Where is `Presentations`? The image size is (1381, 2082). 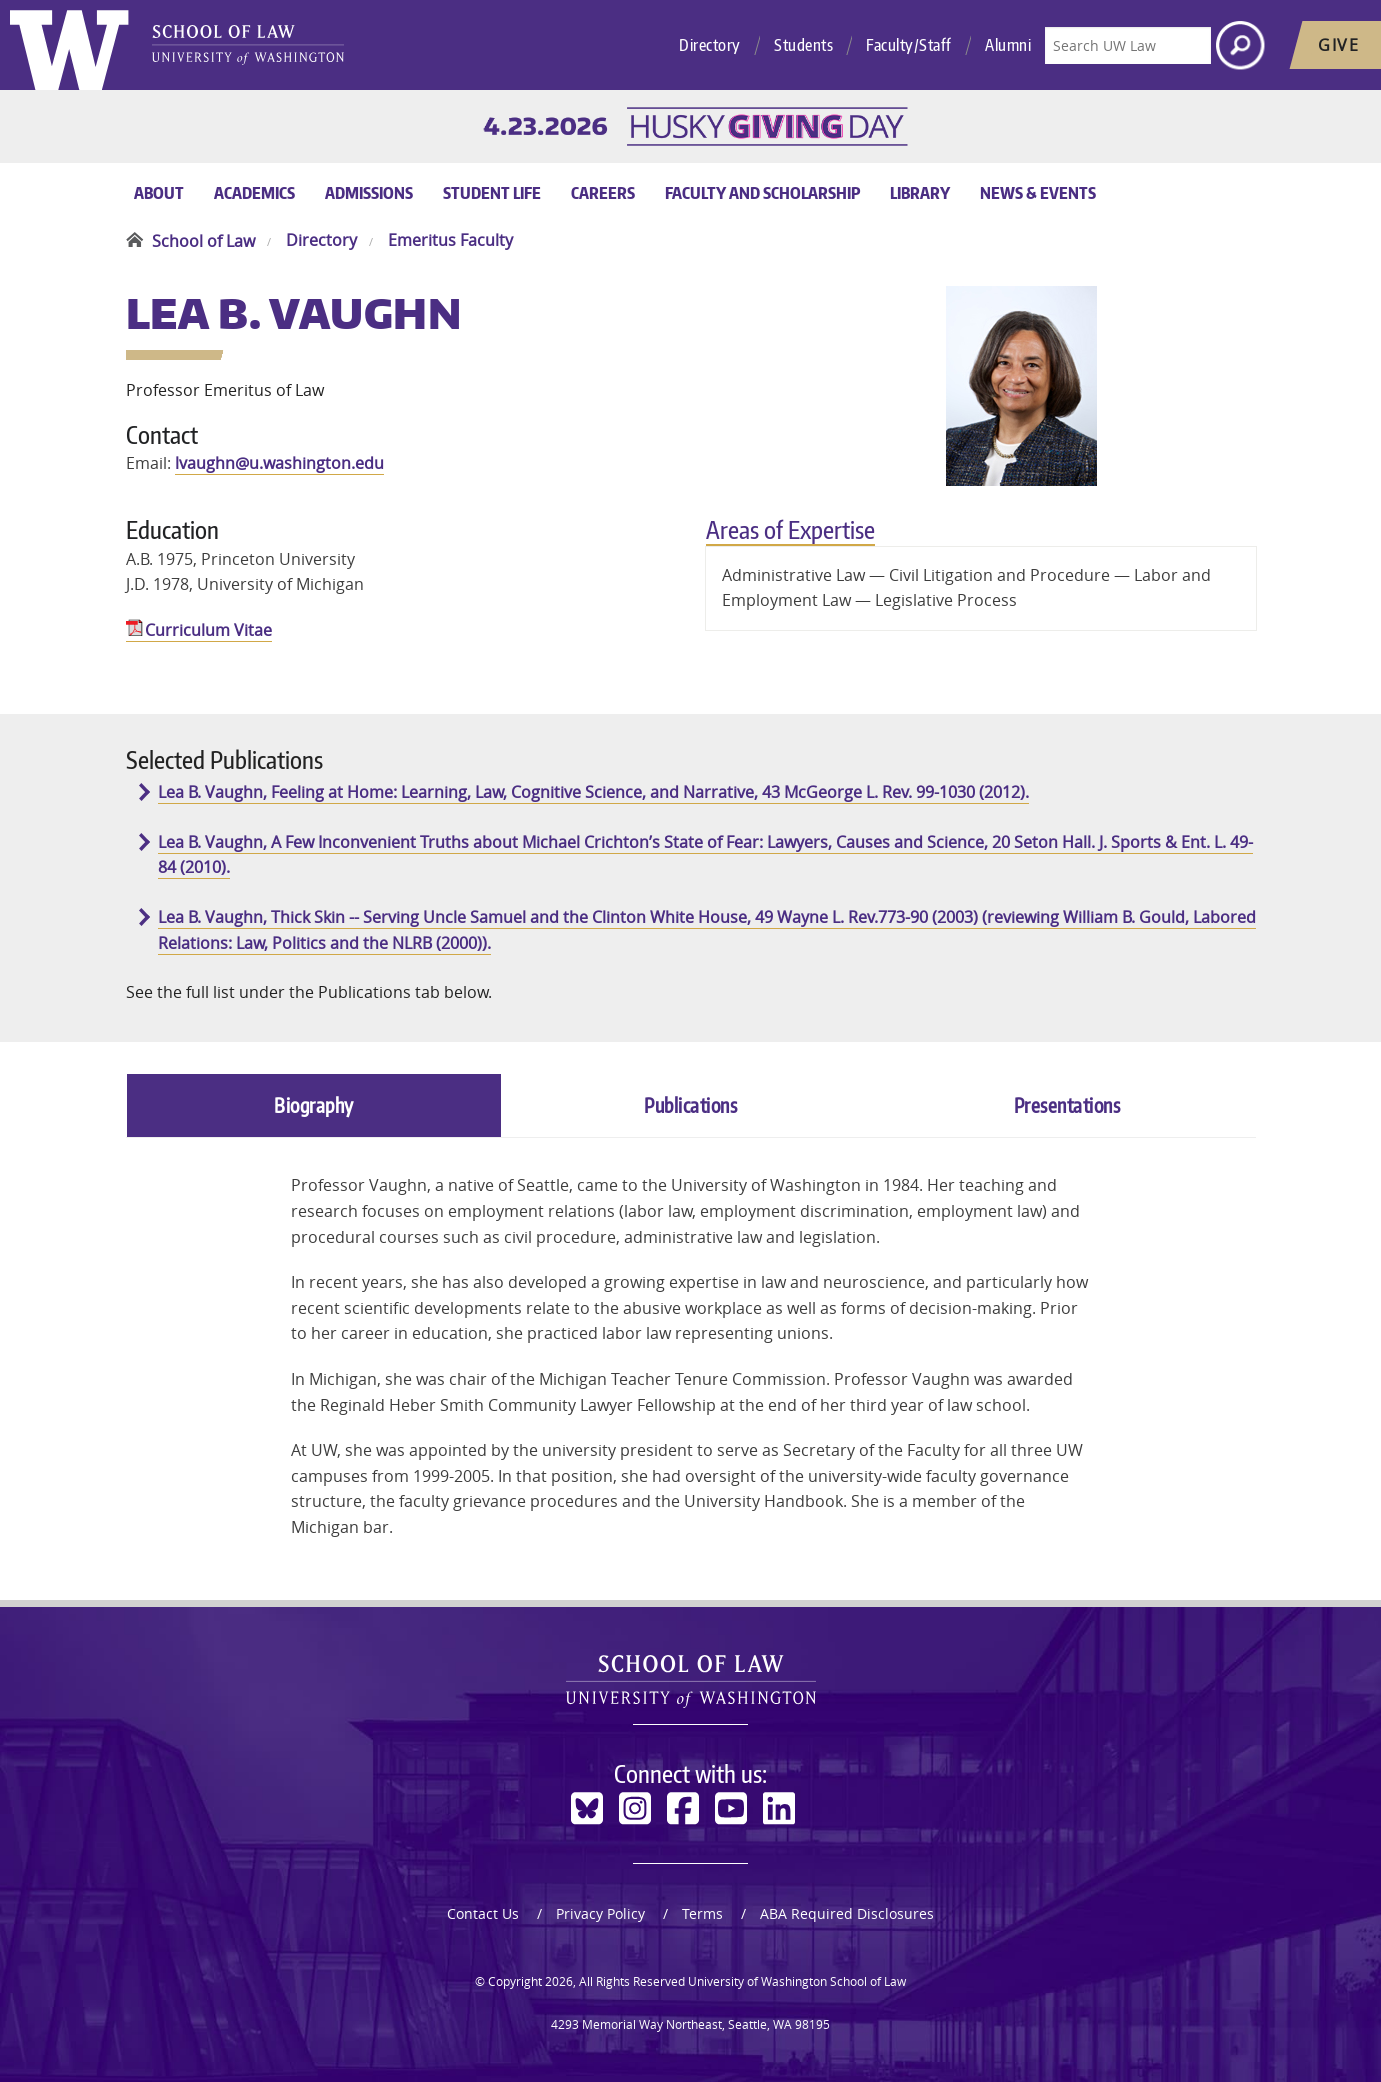
Presentations is located at coordinates (1067, 1105).